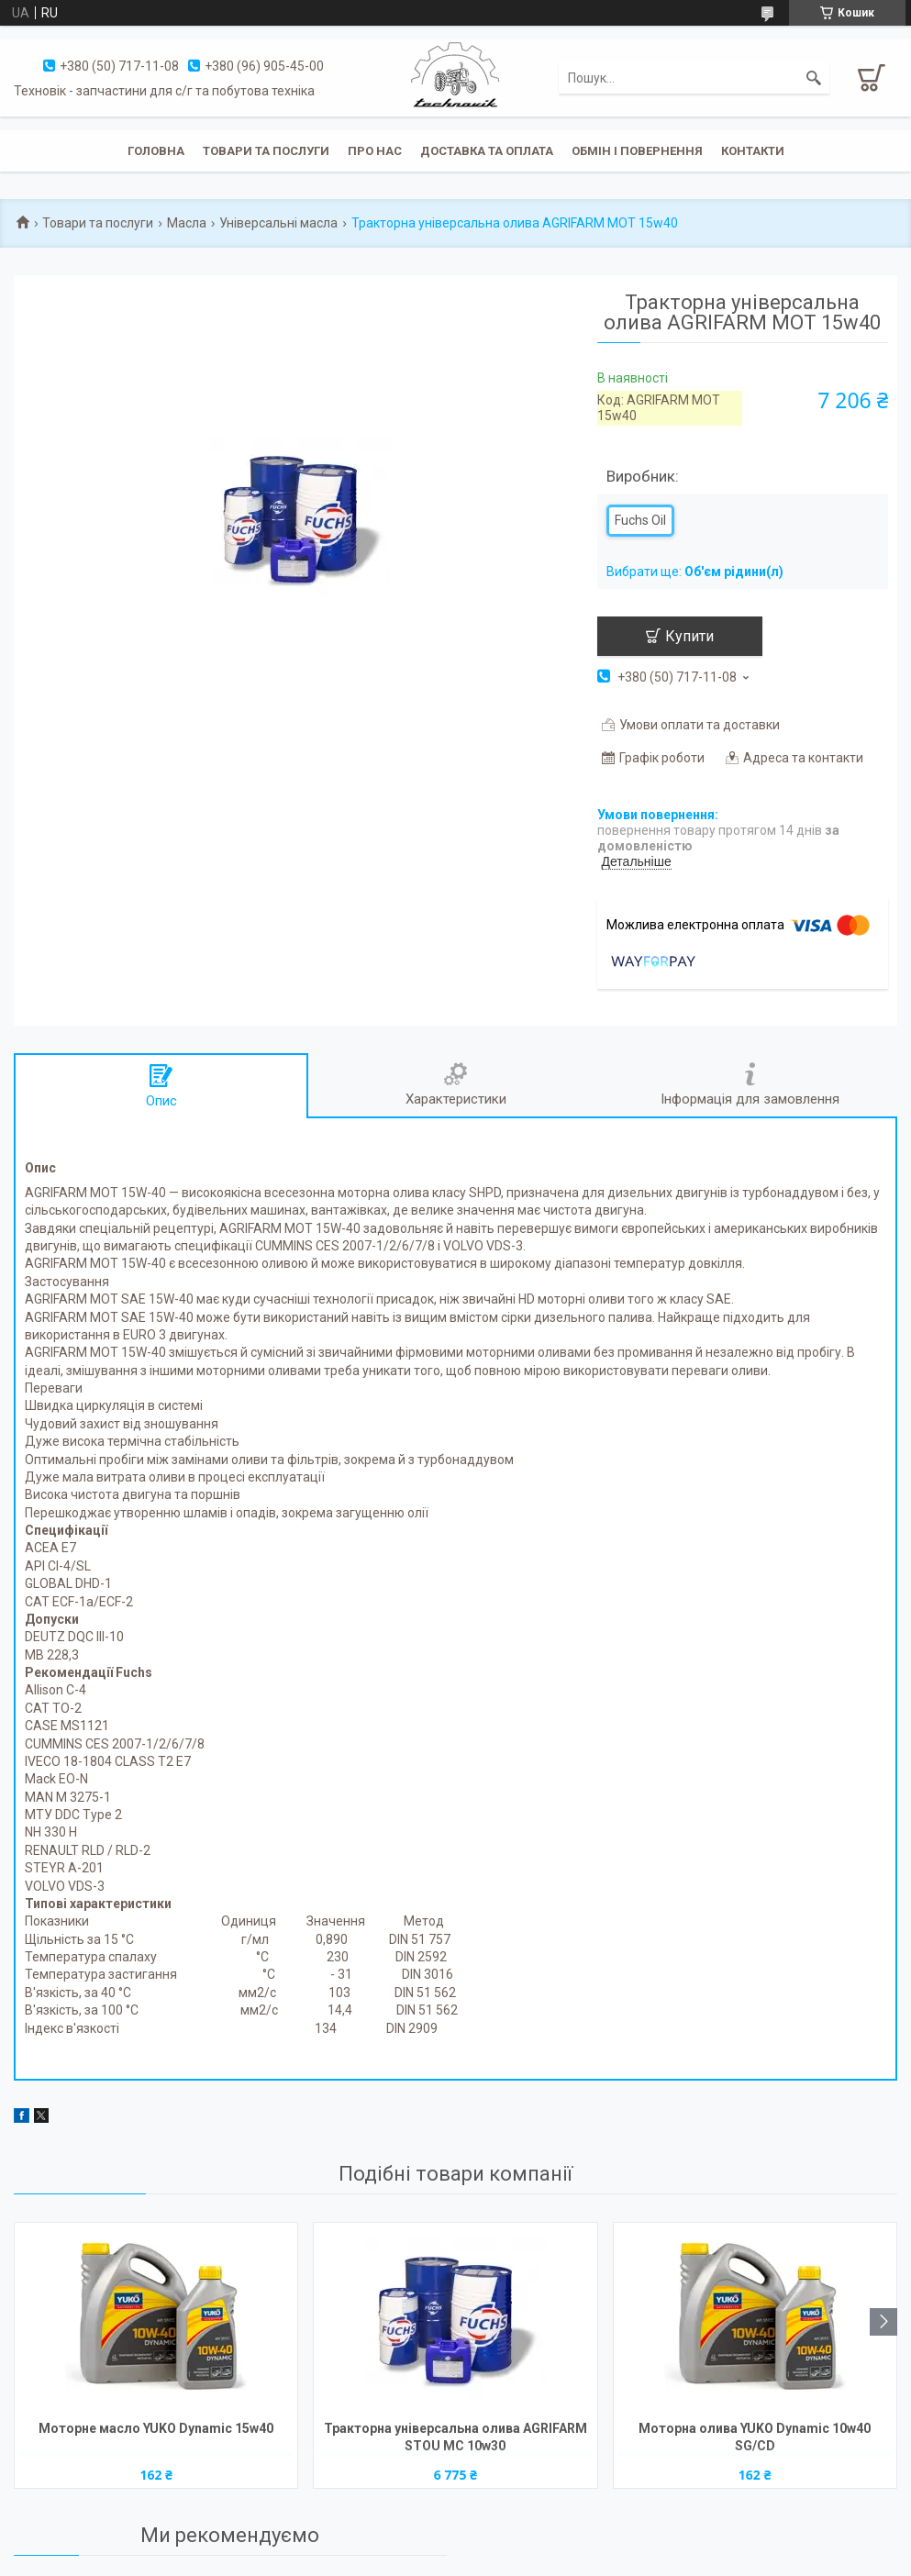  I want to click on Моторне масло YUKO Dynamic 15w40, so click(156, 2428).